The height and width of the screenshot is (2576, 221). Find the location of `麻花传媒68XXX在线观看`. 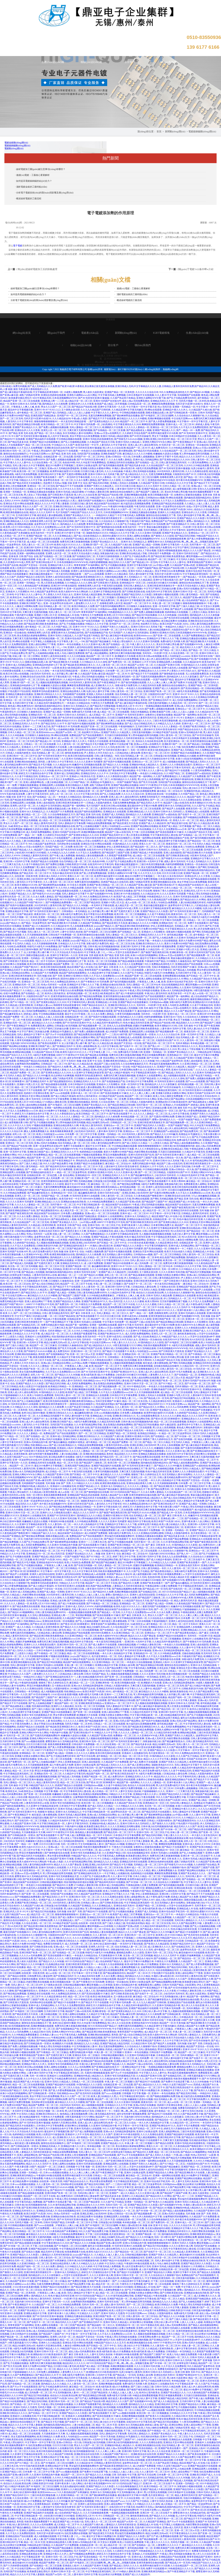

麻花传媒68XXX在线观看 is located at coordinates (150, 1011).